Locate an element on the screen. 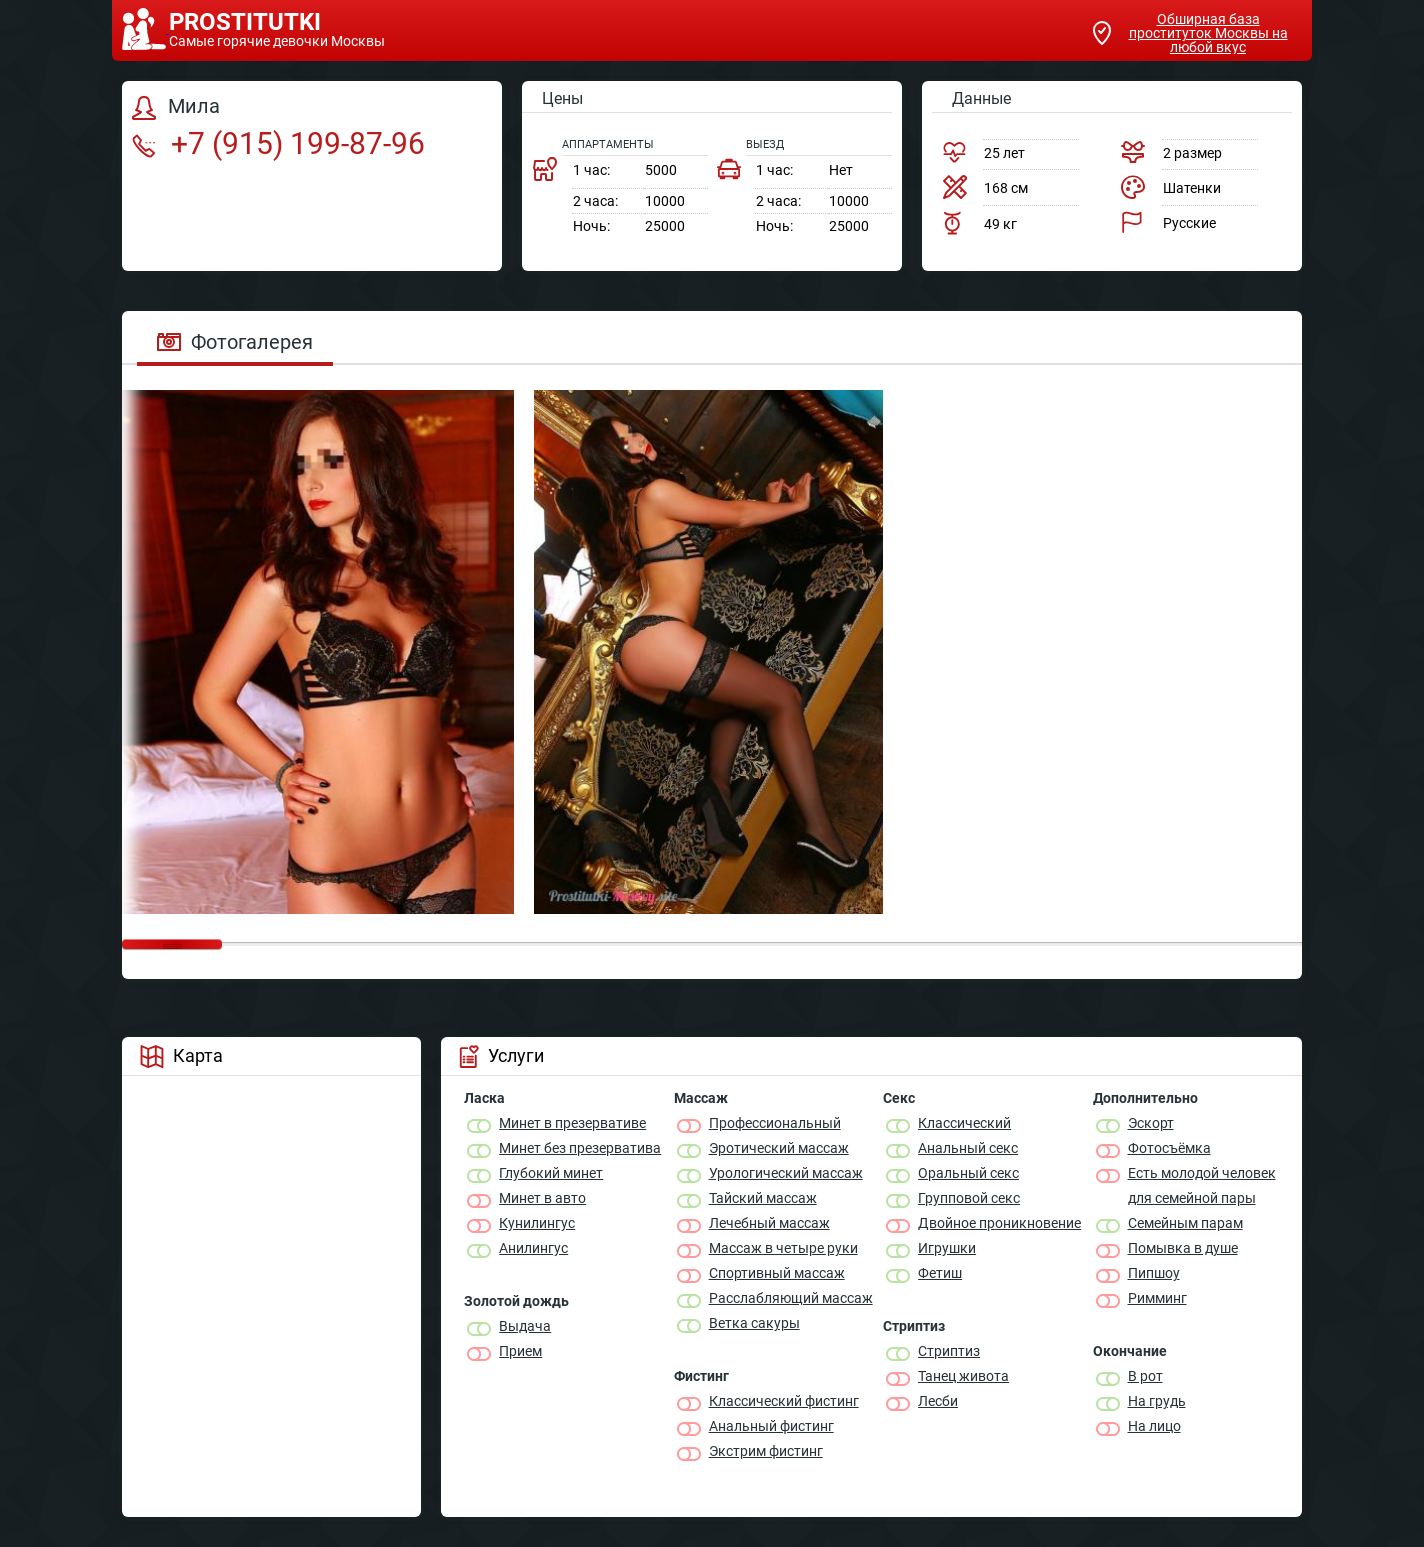  Выдача is located at coordinates (525, 1326).